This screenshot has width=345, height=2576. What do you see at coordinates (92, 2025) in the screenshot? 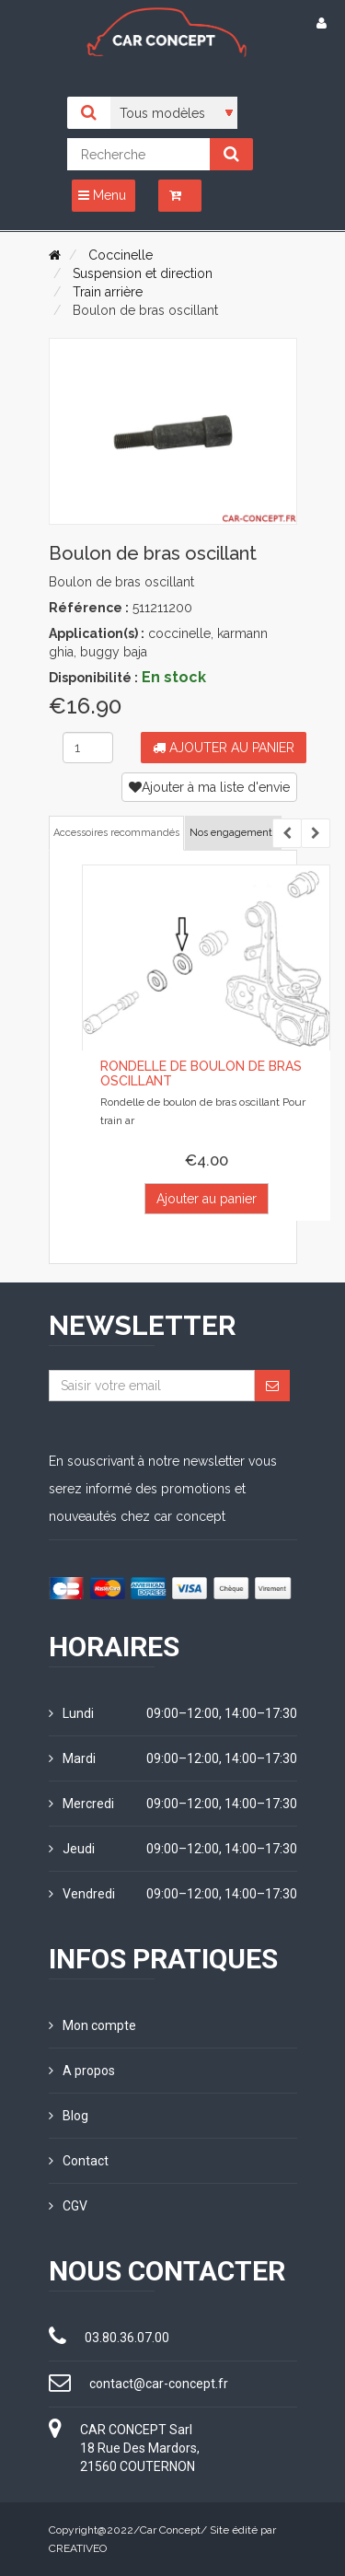
I see `Mon compte` at bounding box center [92, 2025].